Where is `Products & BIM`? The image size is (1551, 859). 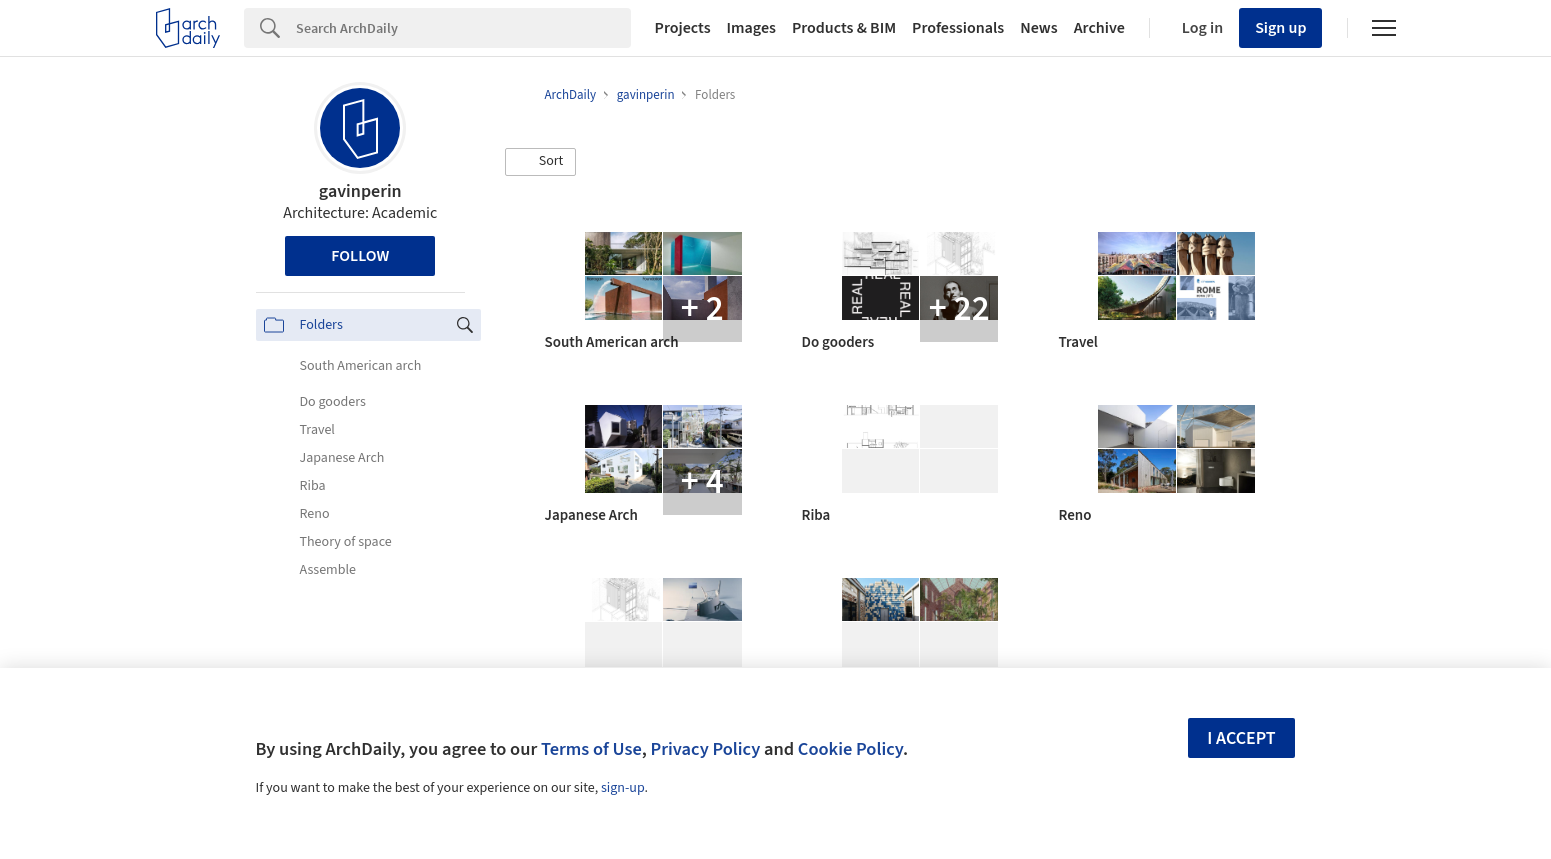 Products & BIM is located at coordinates (844, 28).